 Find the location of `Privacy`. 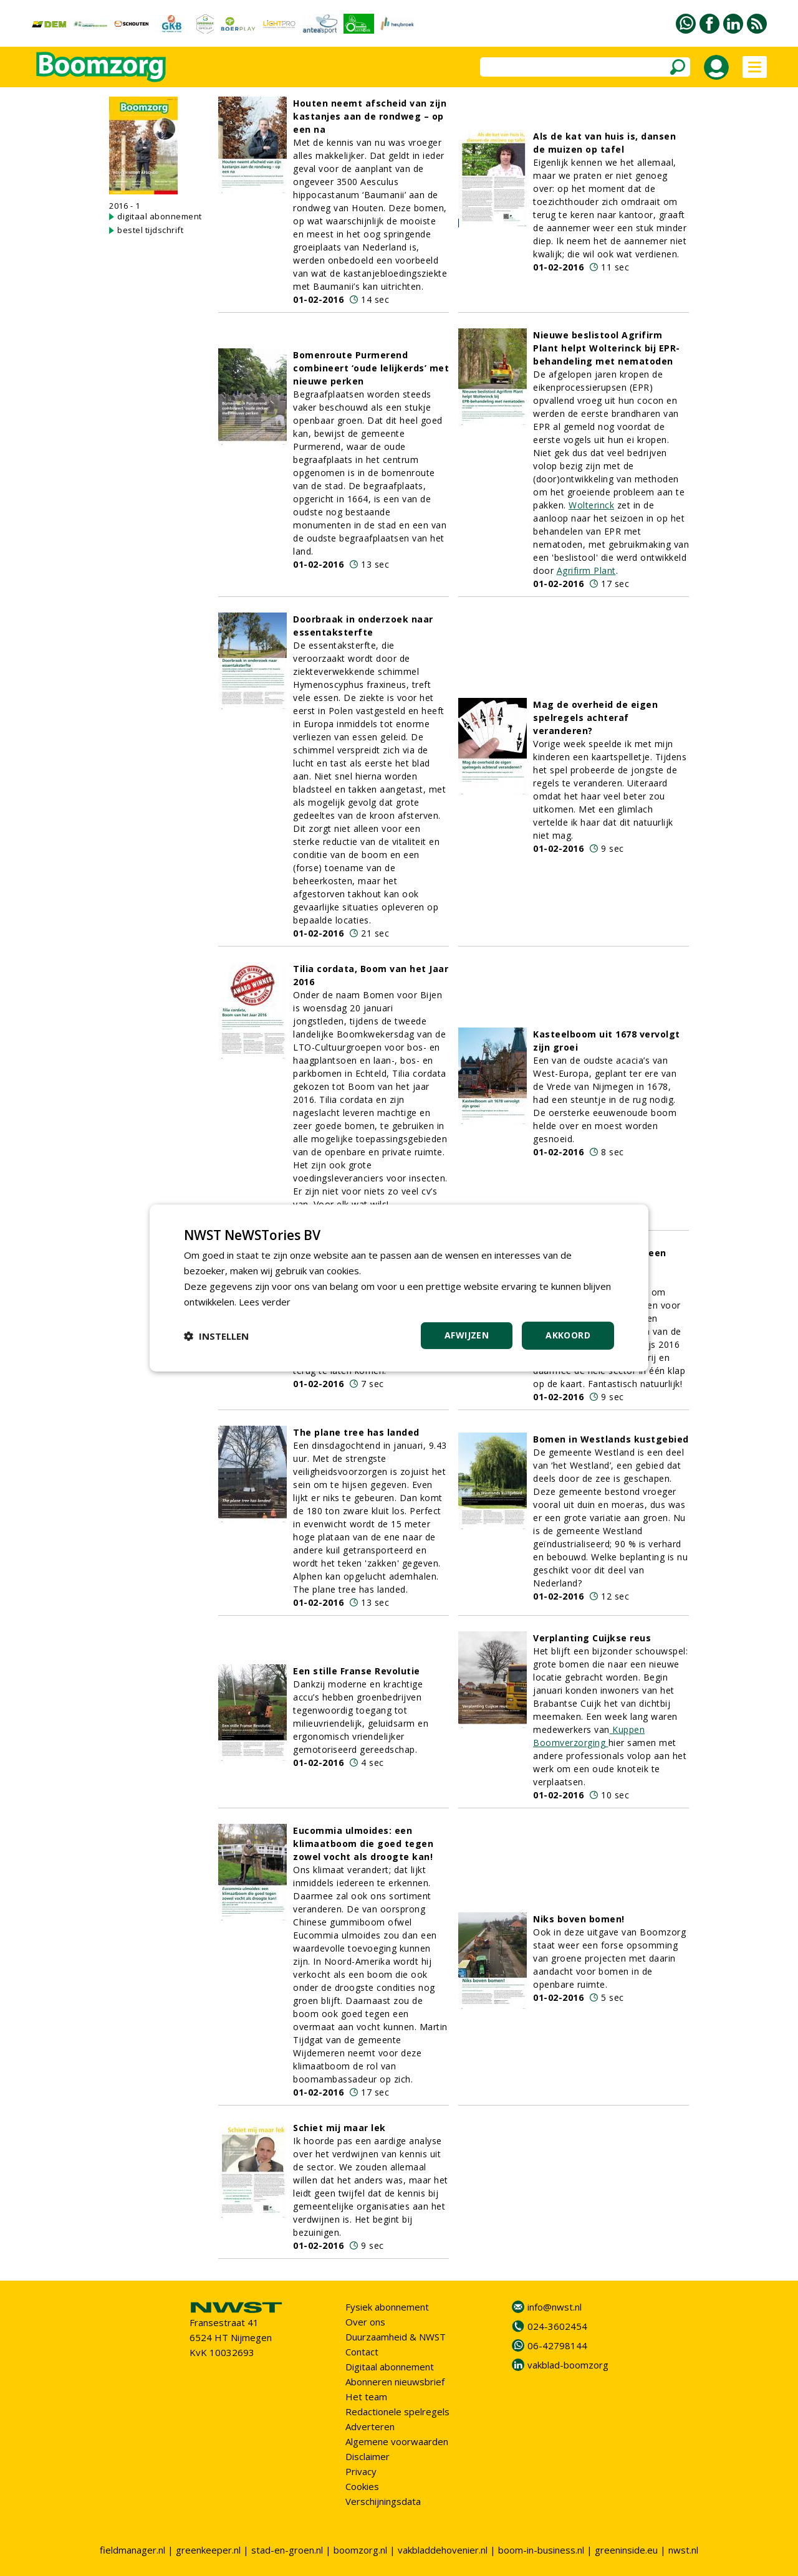

Privacy is located at coordinates (361, 2471).